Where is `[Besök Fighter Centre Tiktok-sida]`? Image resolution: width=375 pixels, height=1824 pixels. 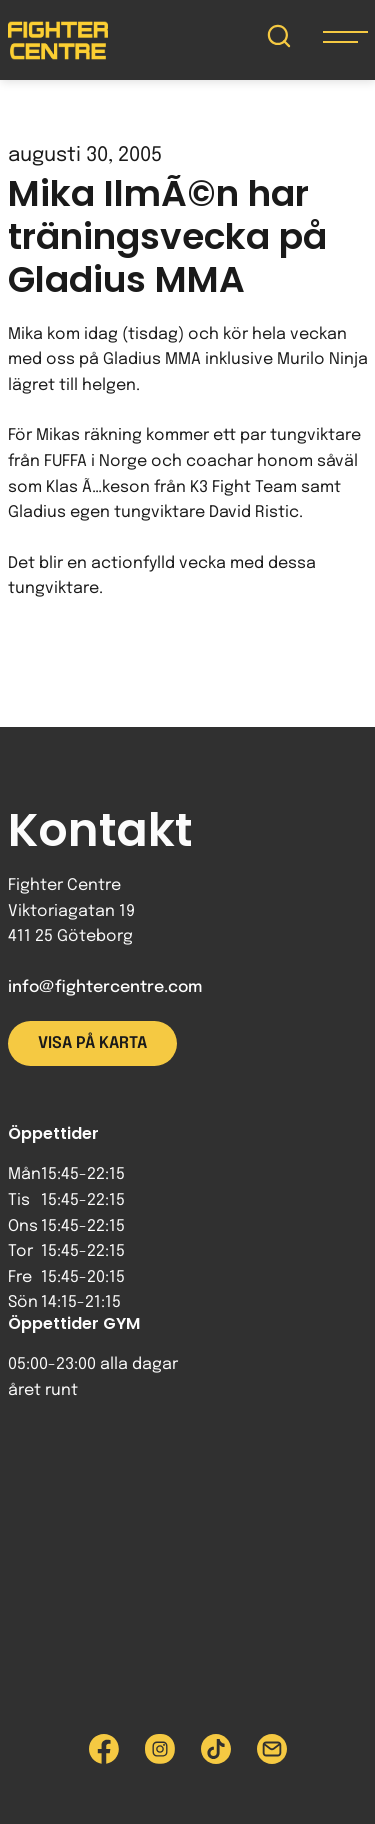 [Besök Fighter Centre Tiktok-sida] is located at coordinates (216, 1749).